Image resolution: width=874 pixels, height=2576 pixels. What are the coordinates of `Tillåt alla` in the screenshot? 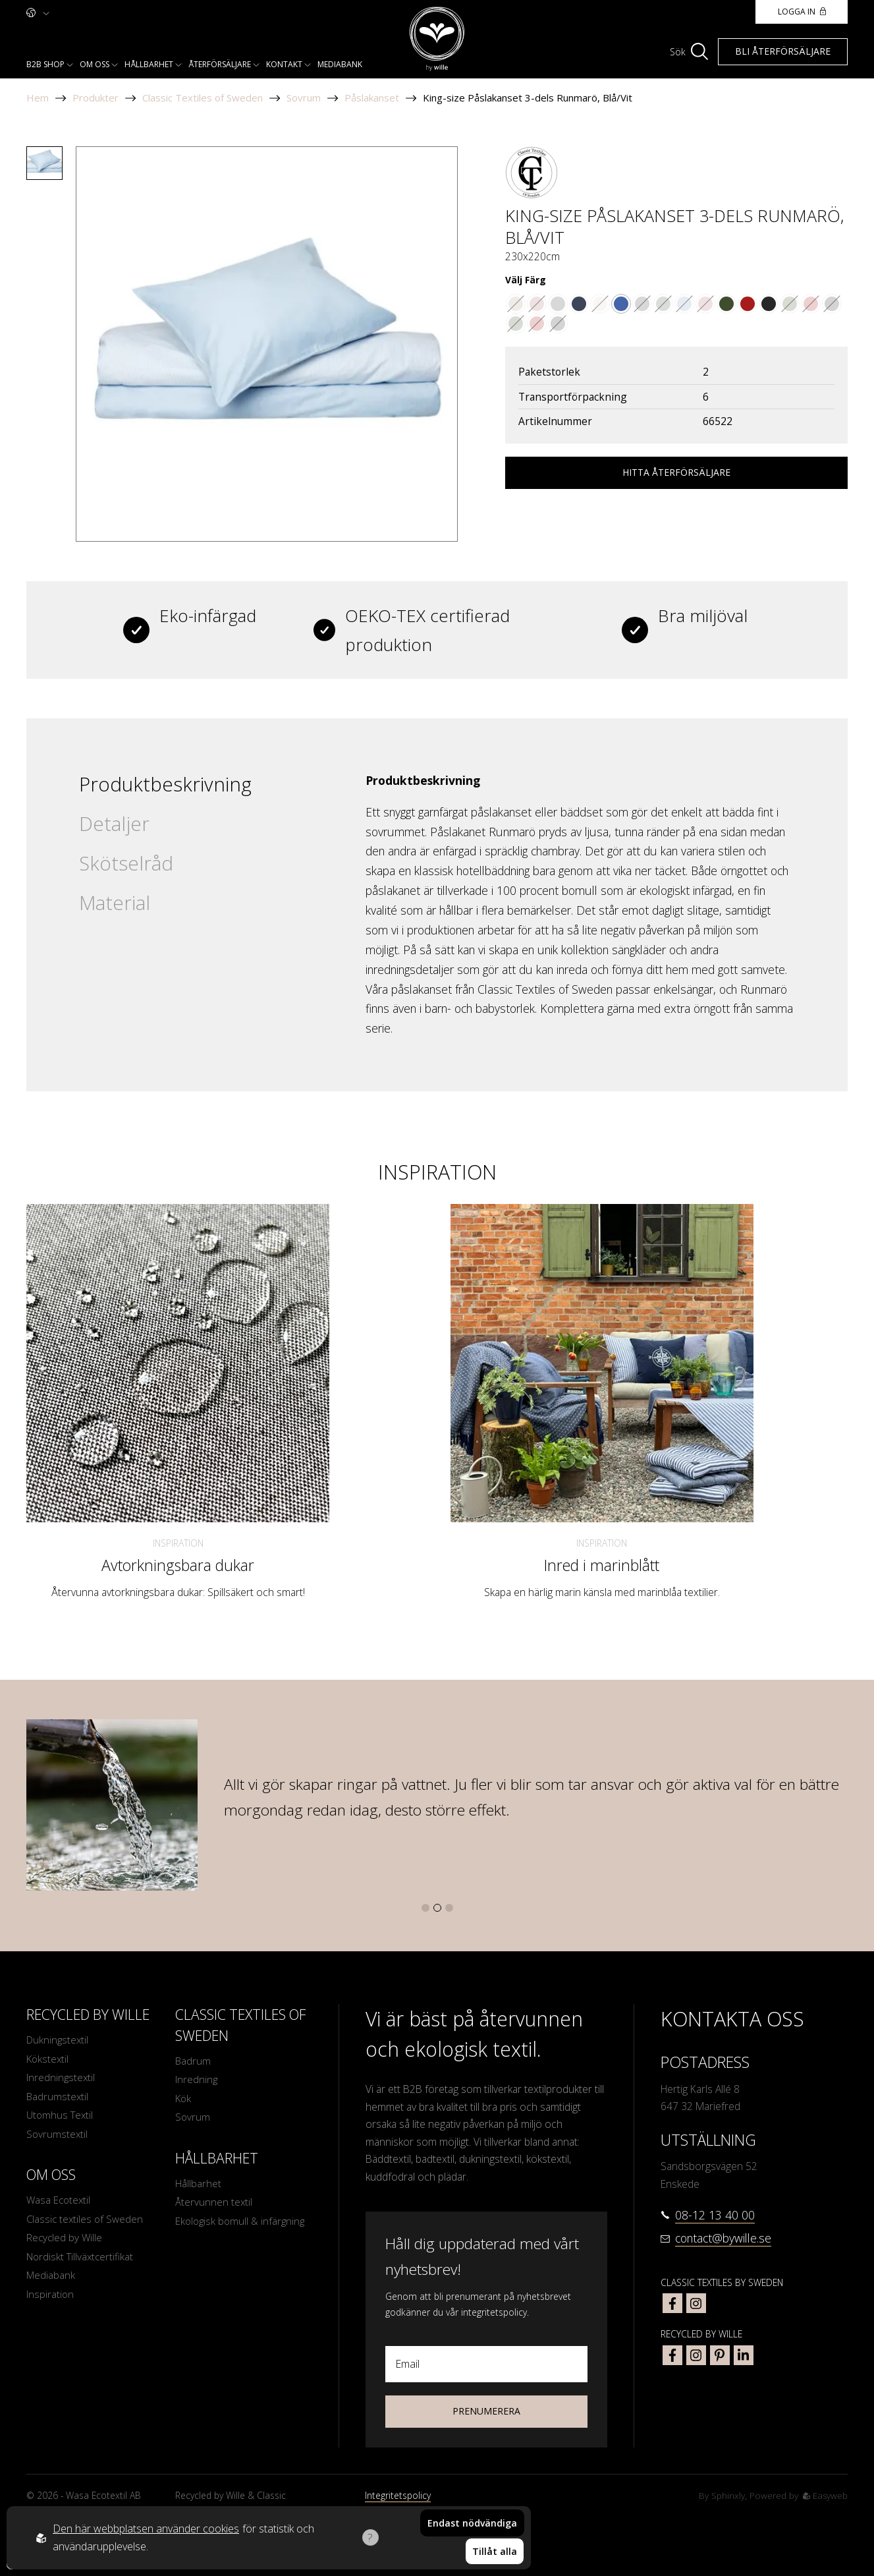 It's located at (494, 2552).